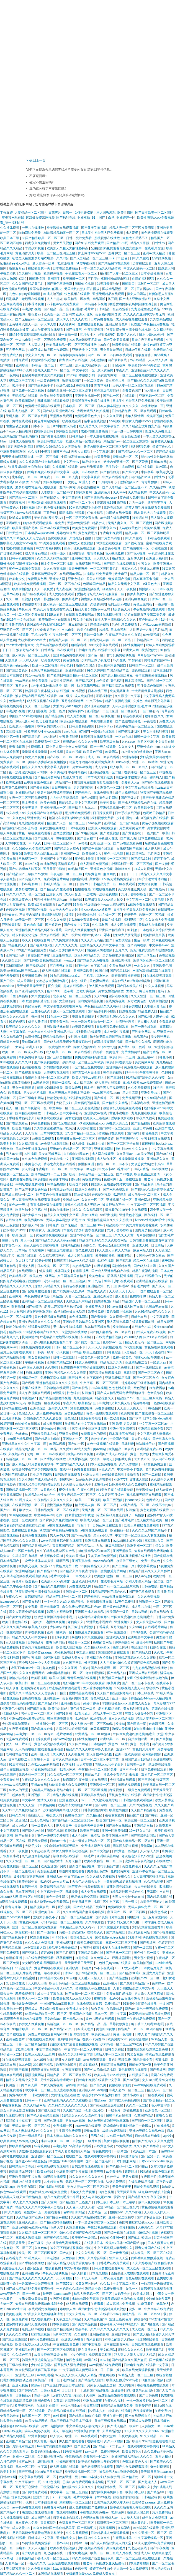 This screenshot has width=175, height=2576. Describe the element at coordinates (135, 2309) in the screenshot. I see `波多一区` at that location.